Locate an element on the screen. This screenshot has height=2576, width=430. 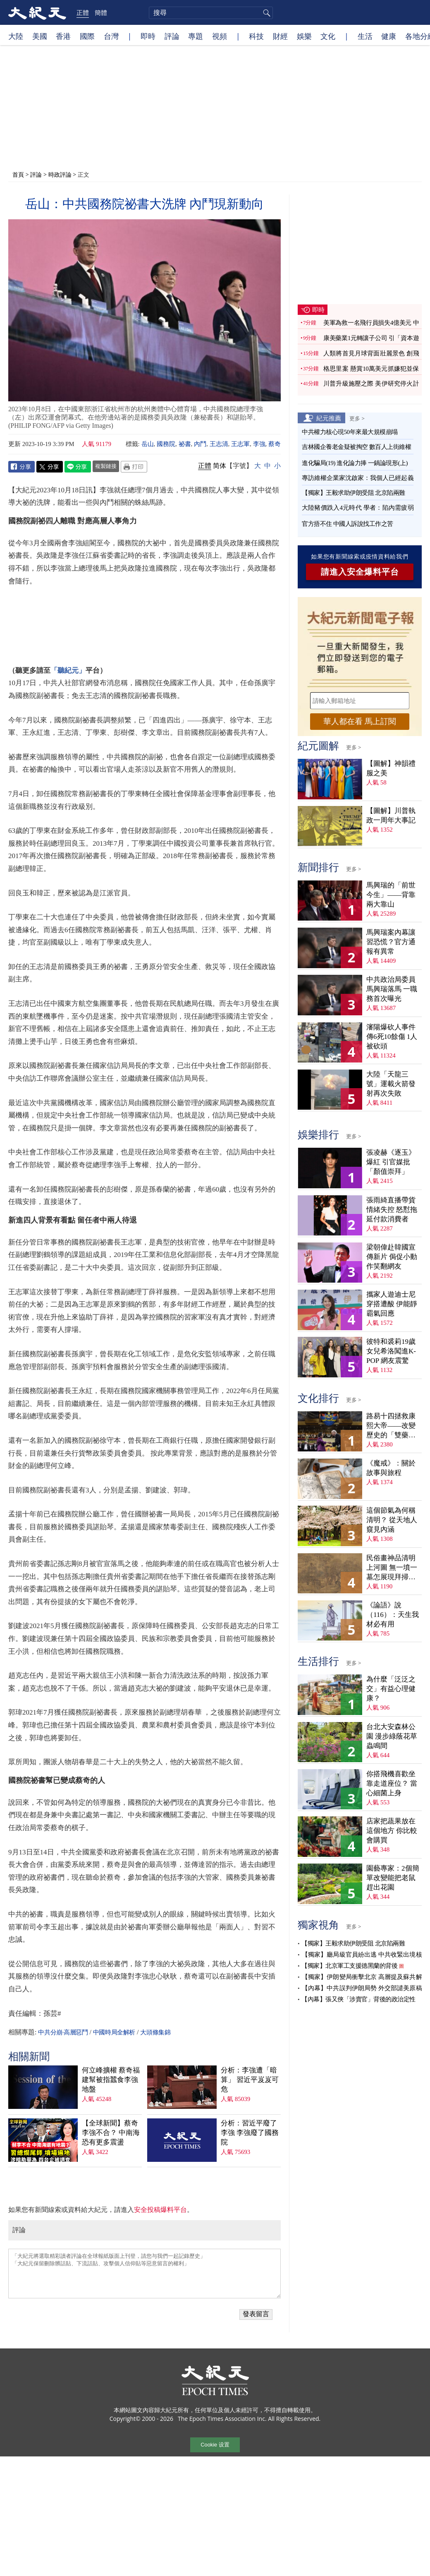
中國時局全解析 is located at coordinates (114, 2032).